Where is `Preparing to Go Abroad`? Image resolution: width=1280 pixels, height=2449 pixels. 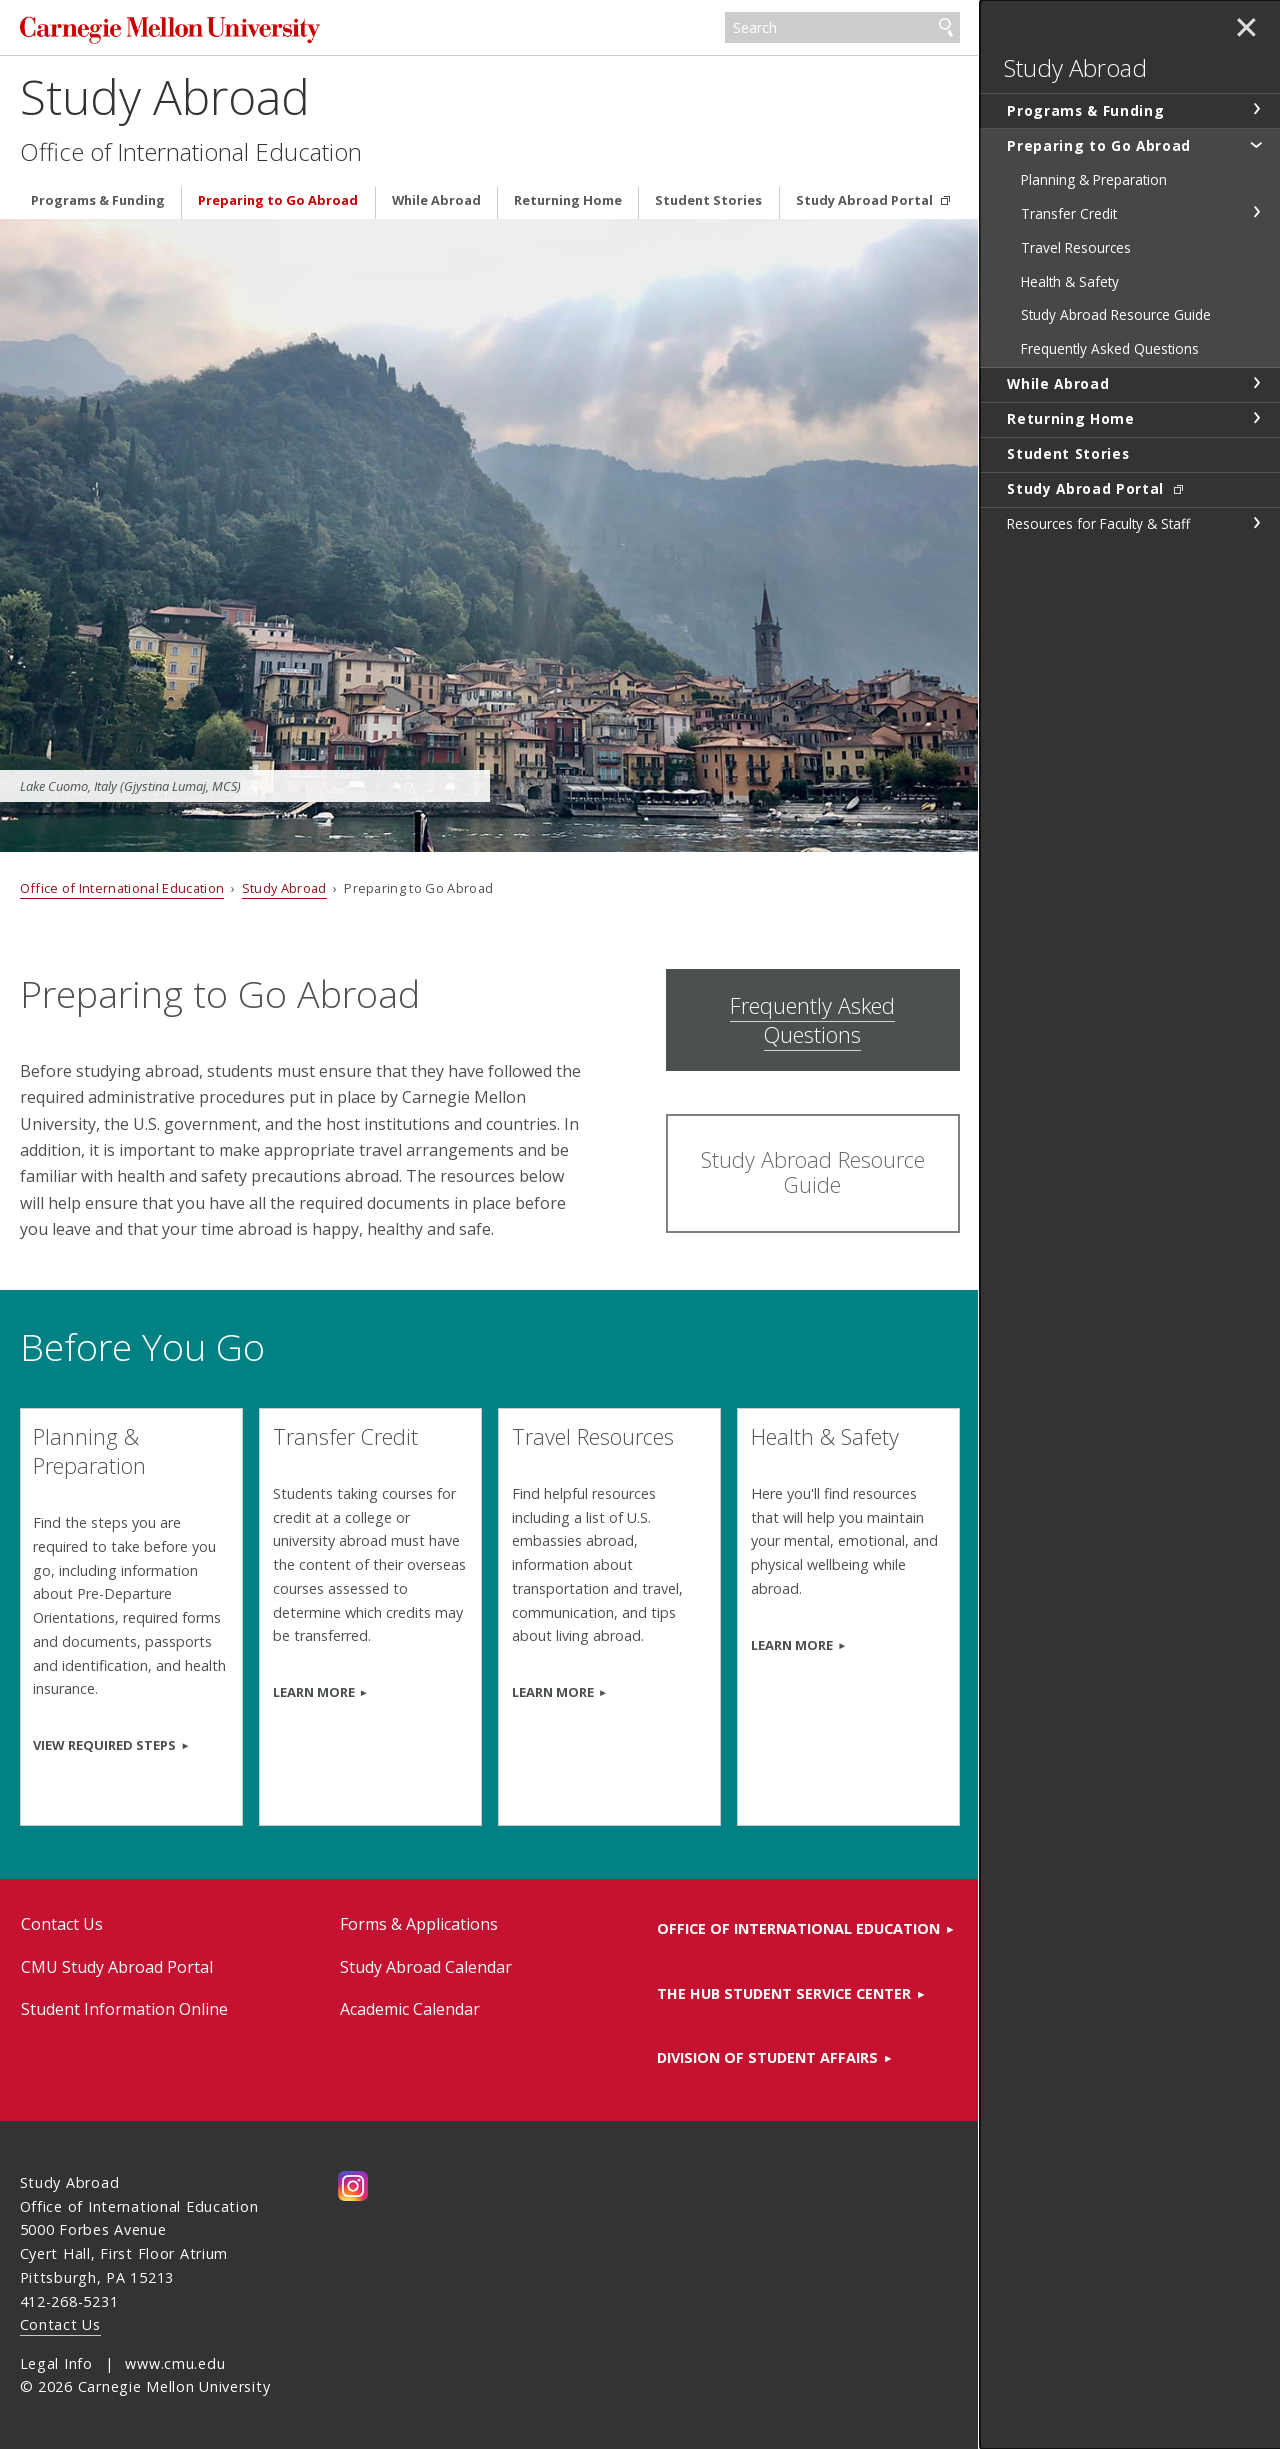
Preparing to Go Abroad is located at coordinates (278, 200).